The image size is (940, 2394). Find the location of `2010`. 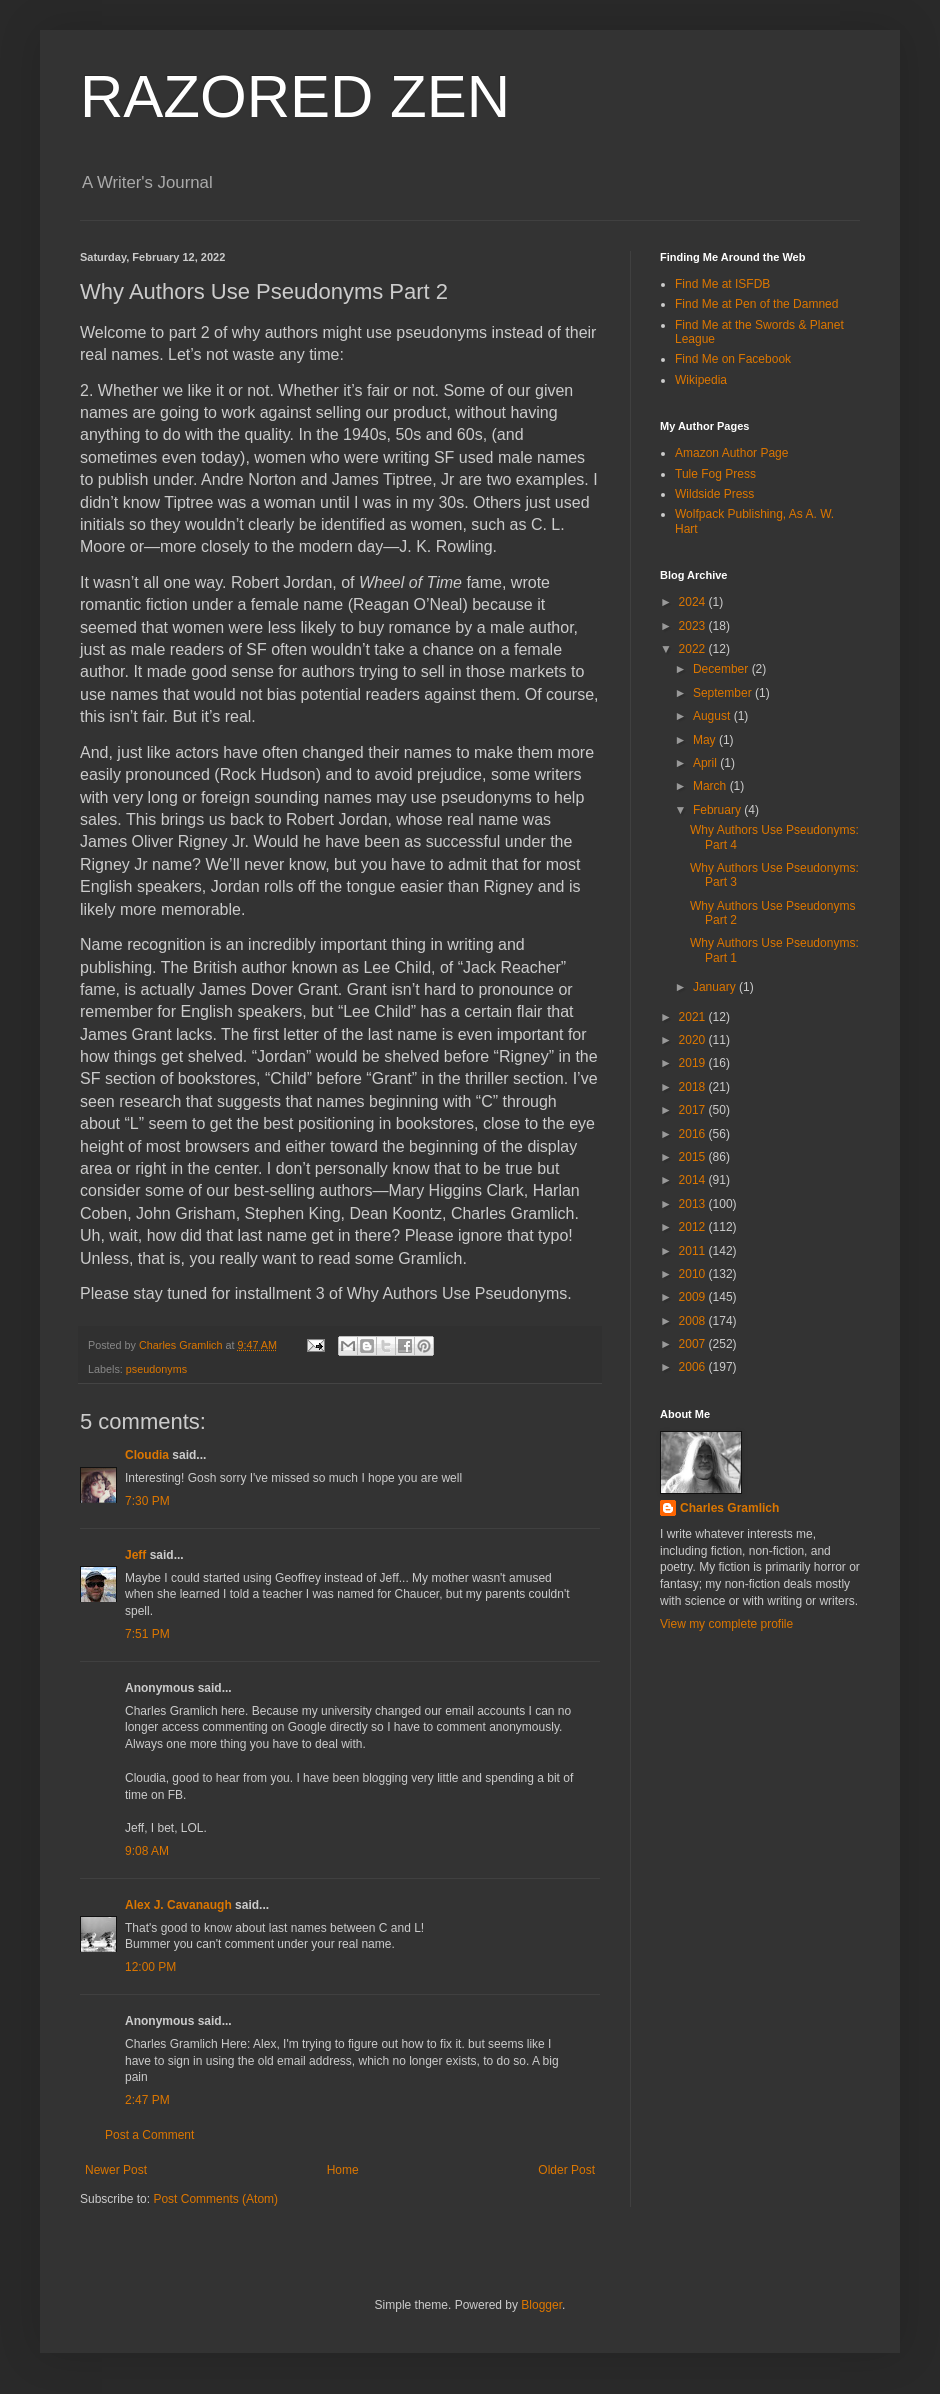

2010 is located at coordinates (694, 1274).